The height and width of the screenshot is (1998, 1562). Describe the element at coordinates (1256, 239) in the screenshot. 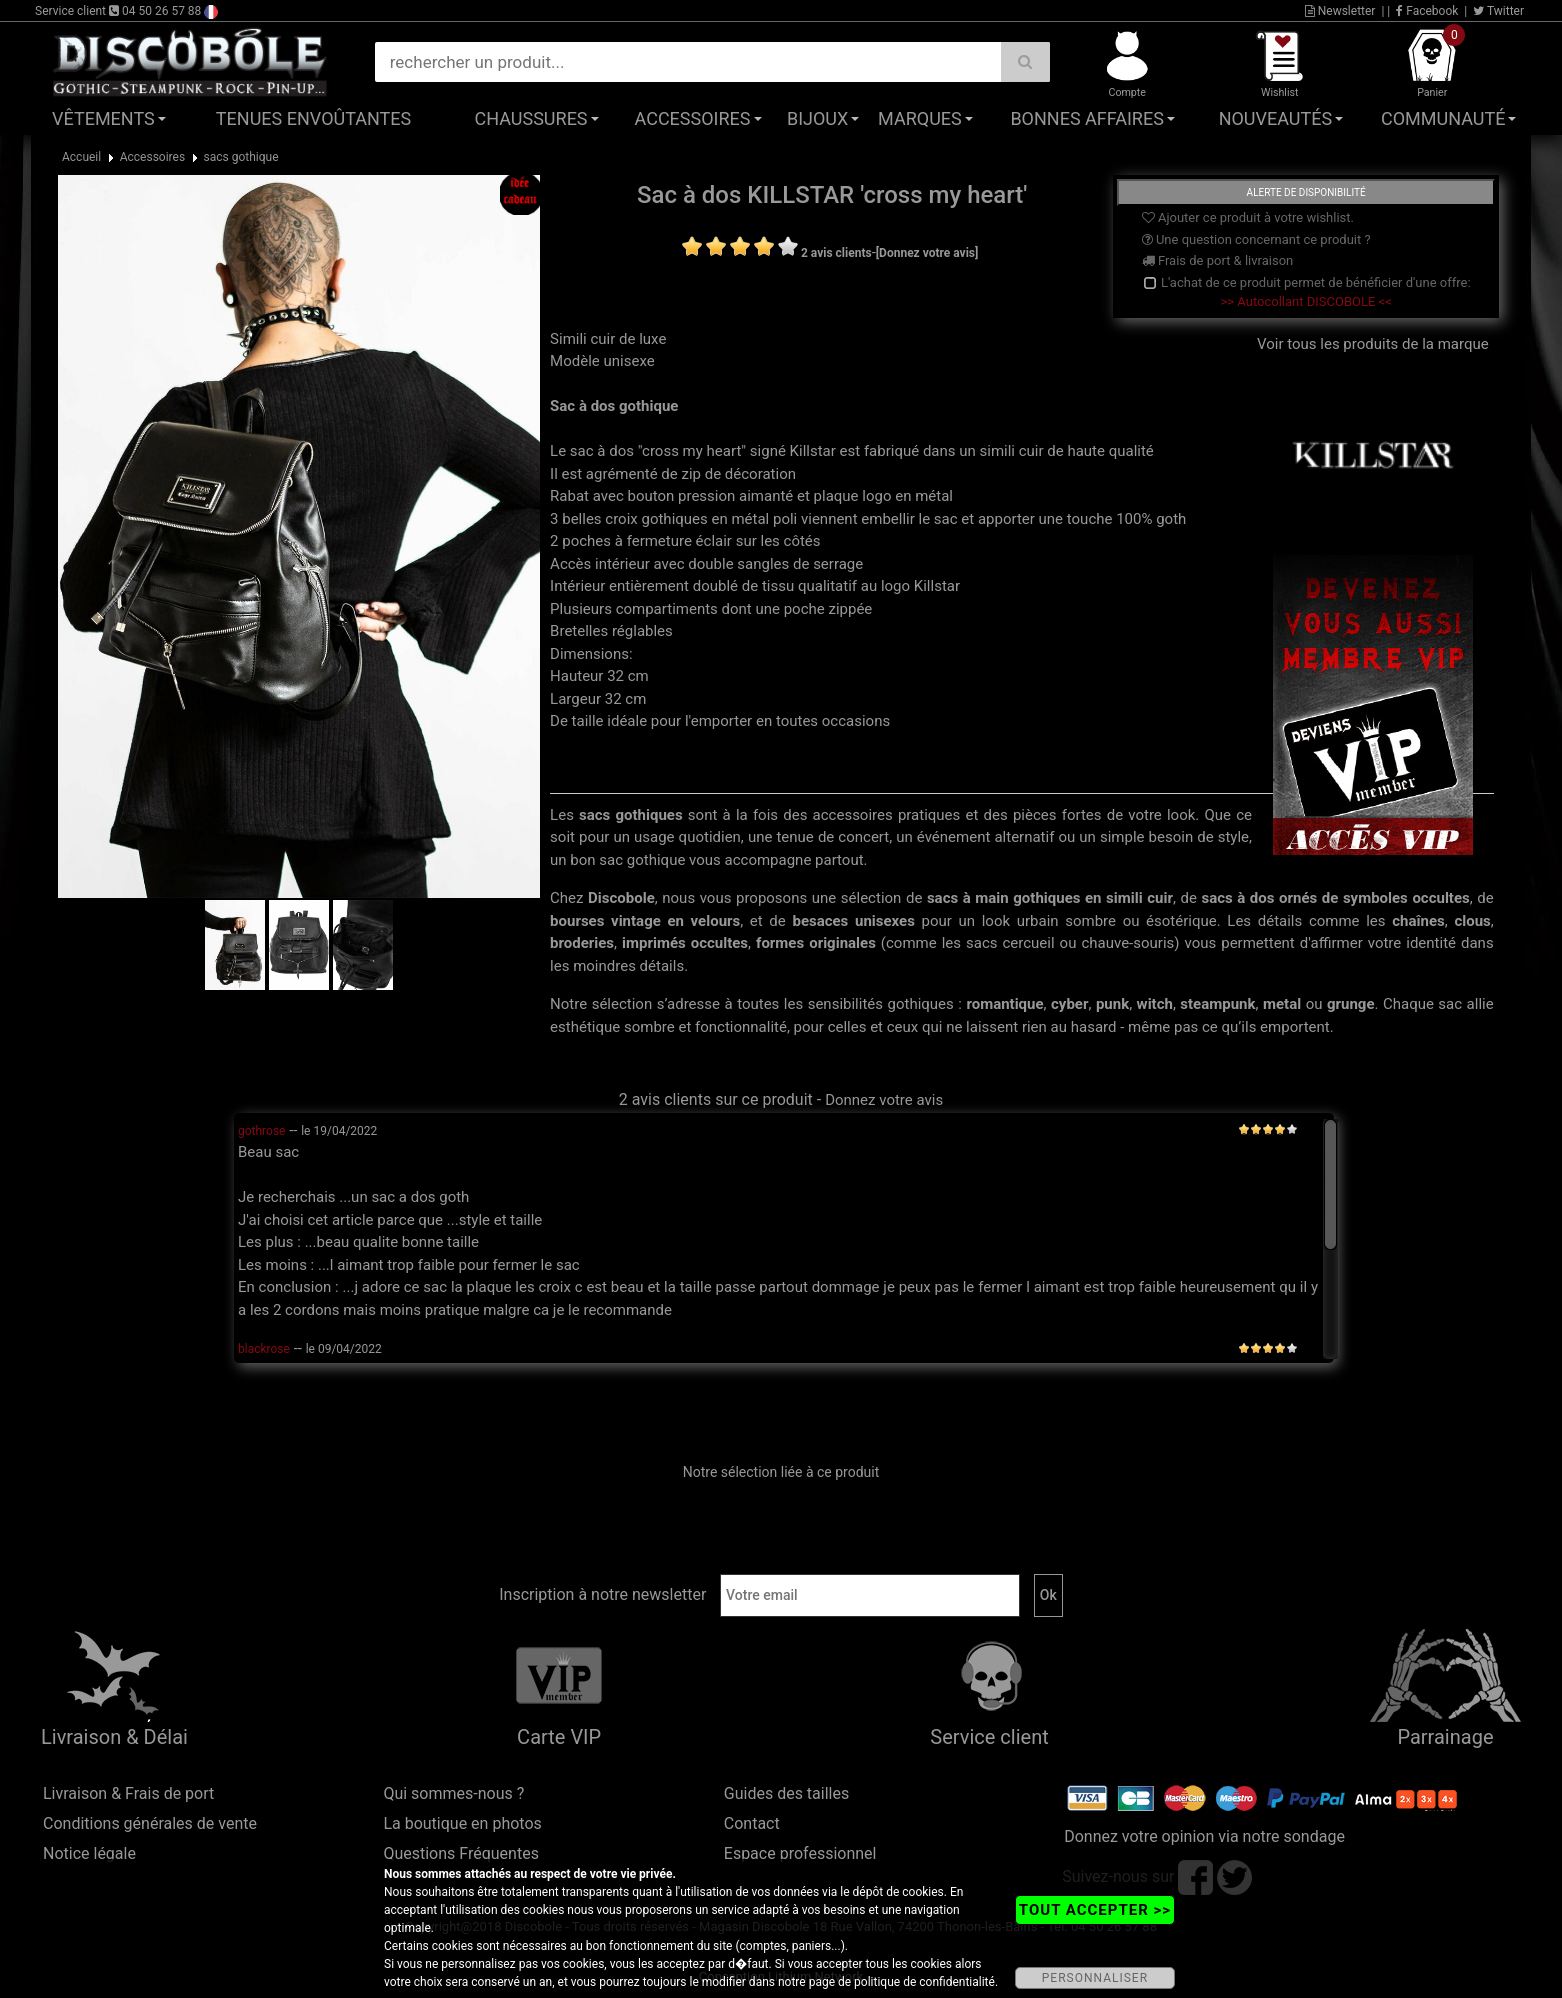

I see `Une question concernant ce produit ?` at that location.